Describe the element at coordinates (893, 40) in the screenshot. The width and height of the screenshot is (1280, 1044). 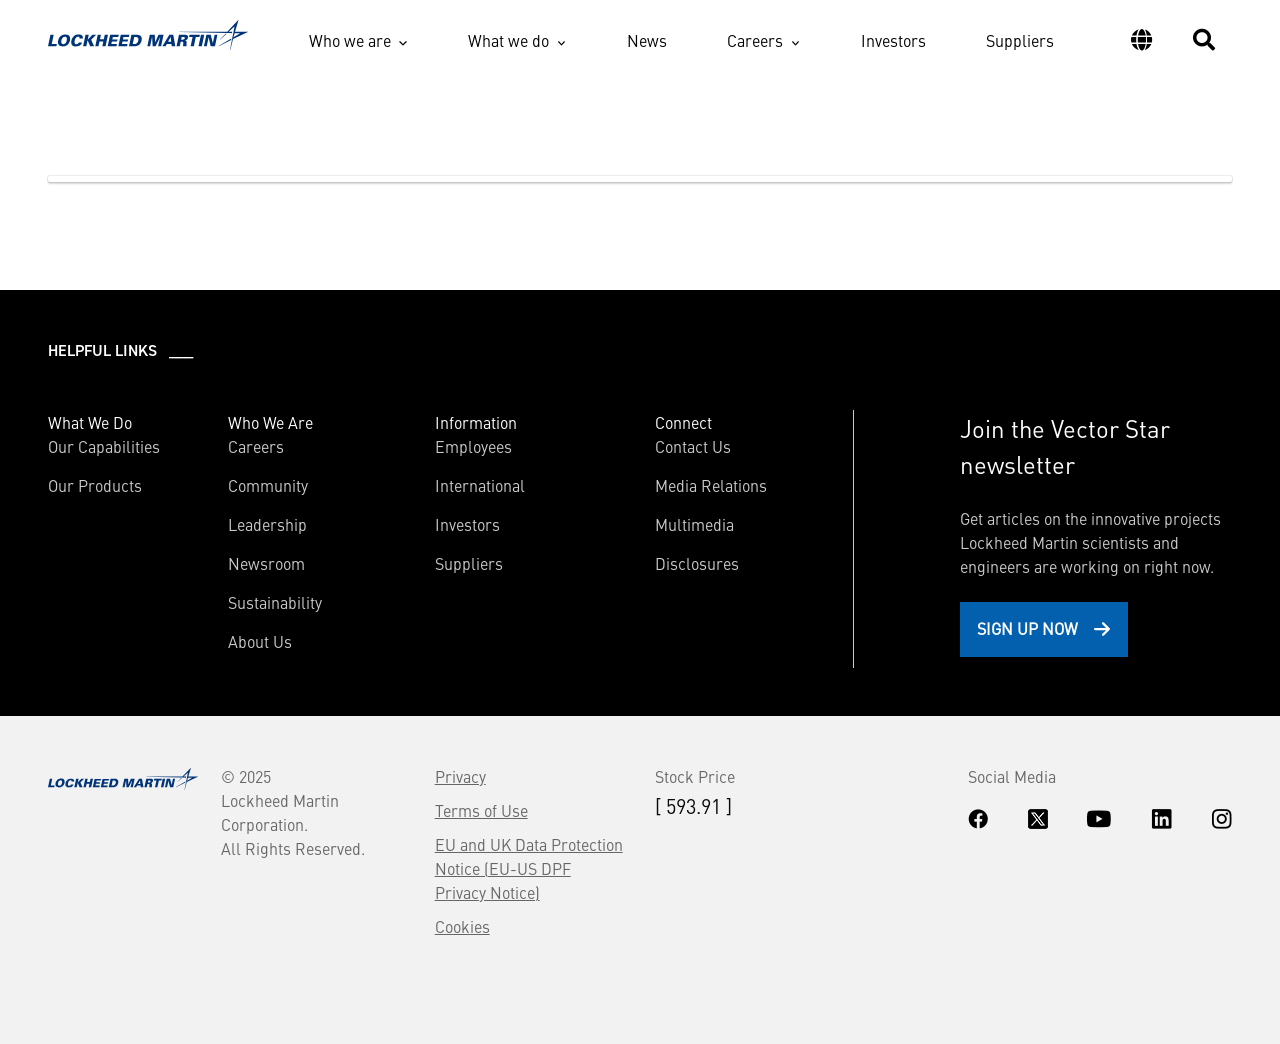
I see `Investors` at that location.